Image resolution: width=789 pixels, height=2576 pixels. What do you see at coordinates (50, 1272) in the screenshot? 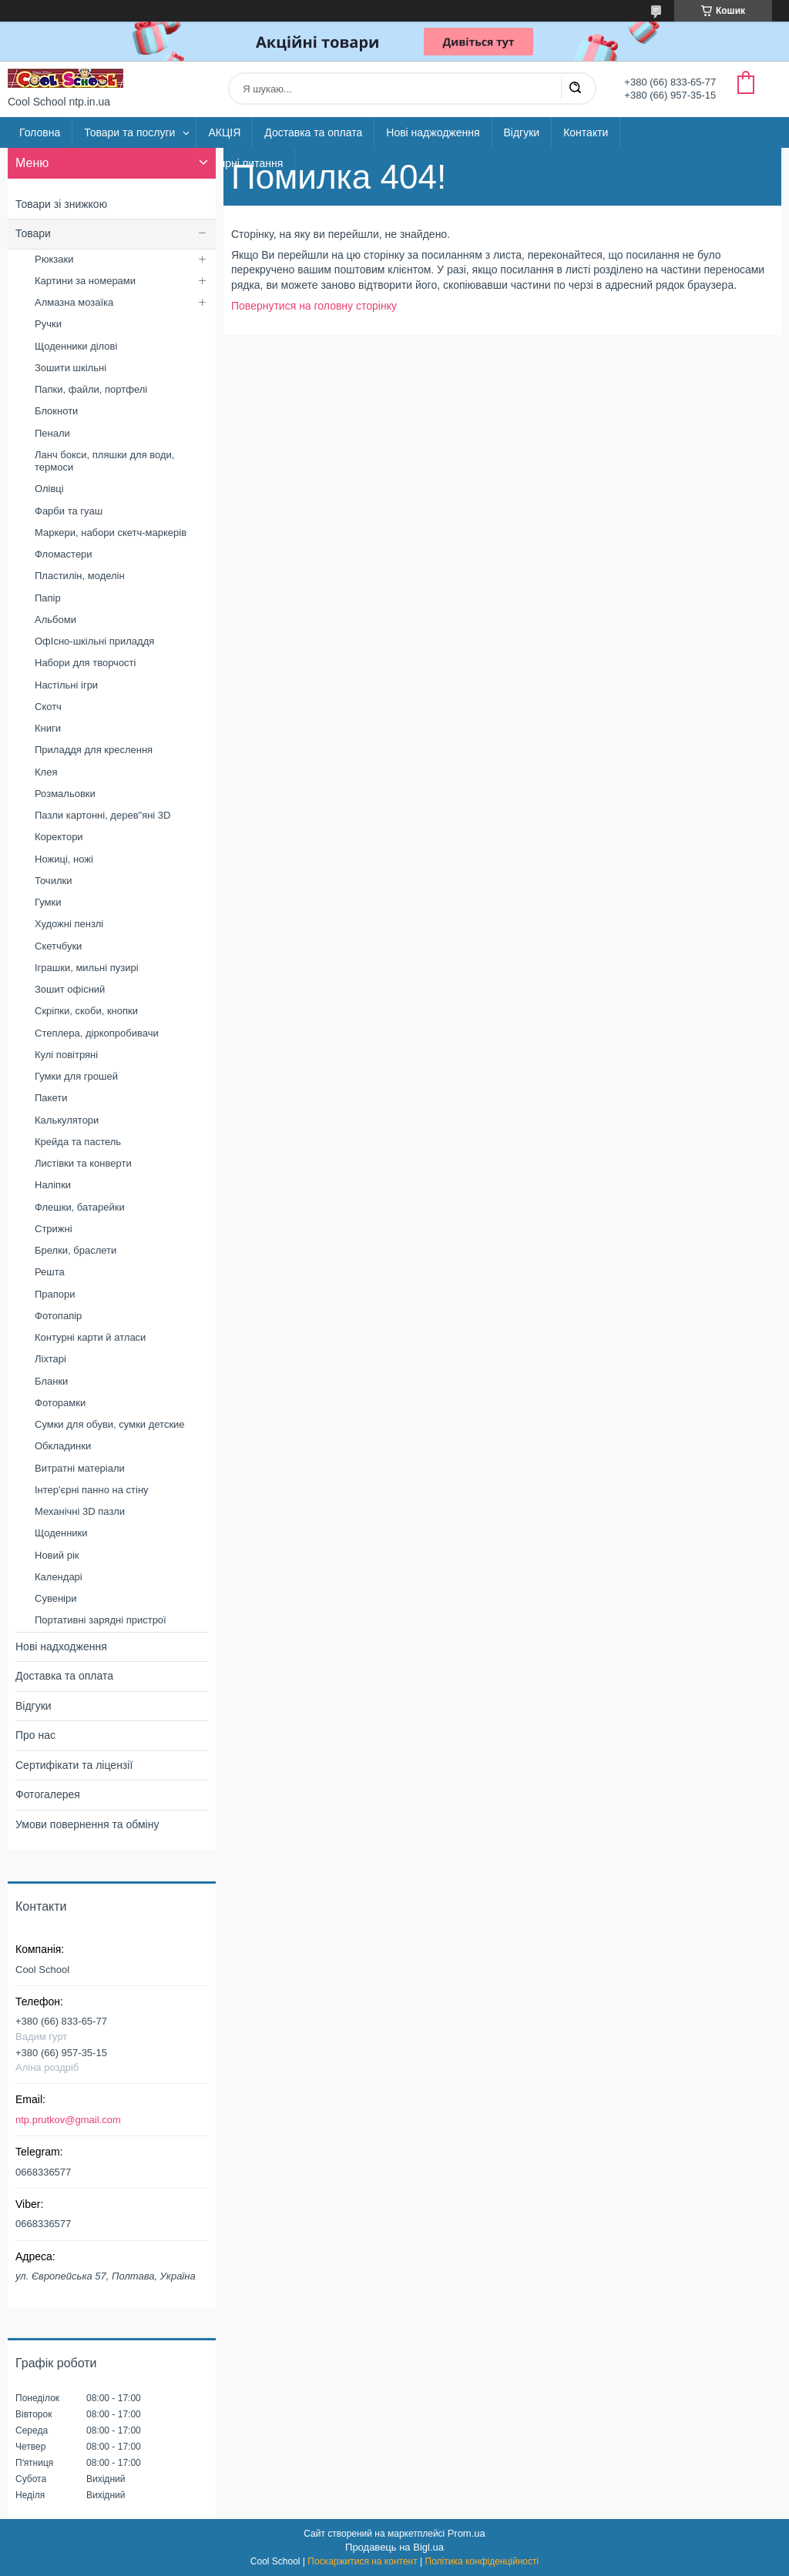
I see `Решта` at bounding box center [50, 1272].